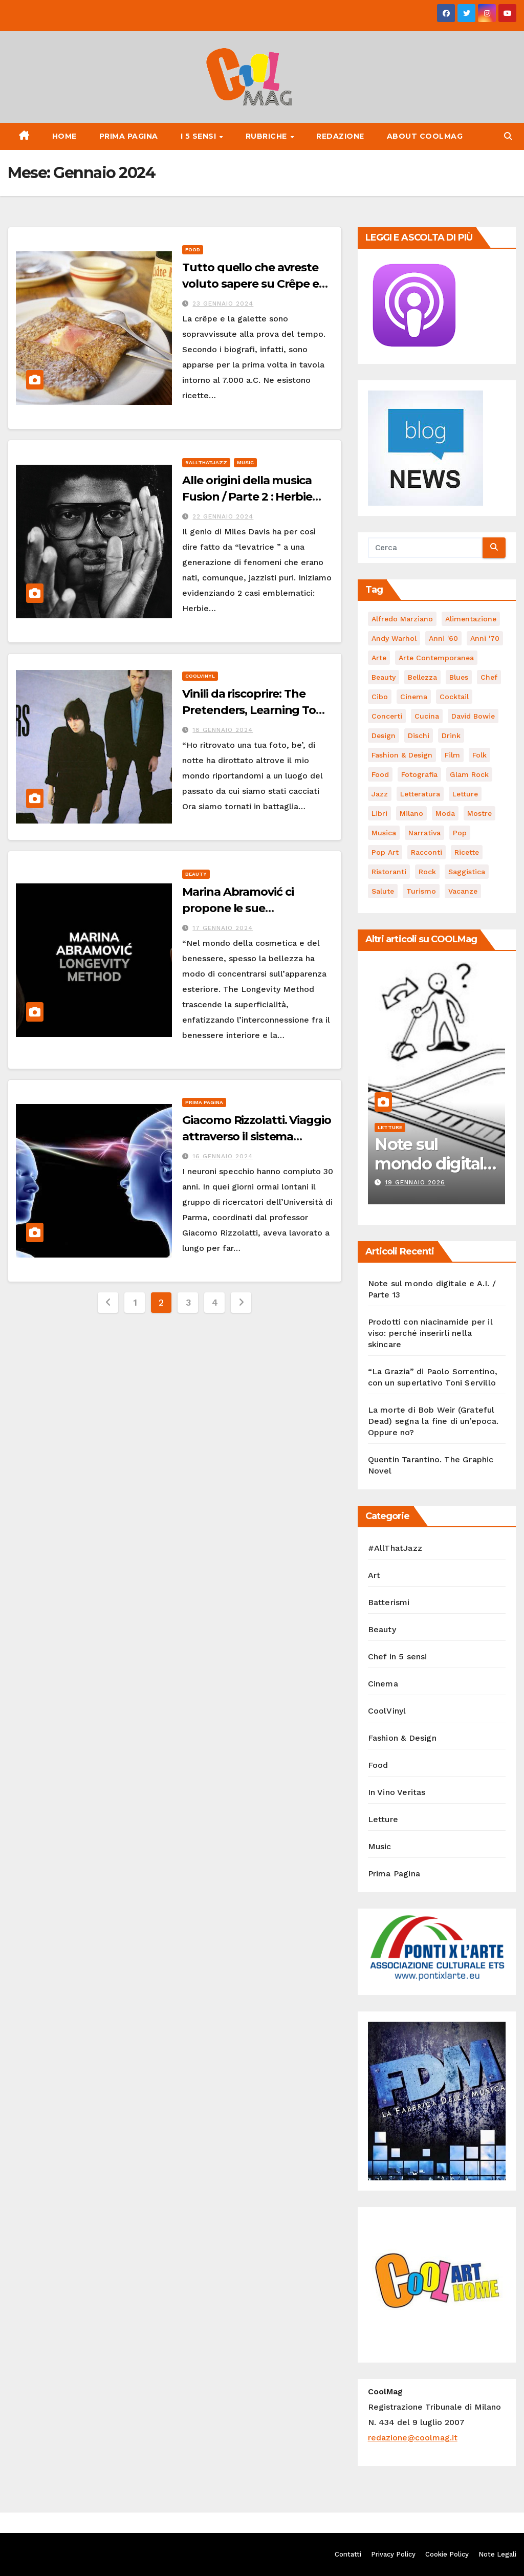 The width and height of the screenshot is (524, 2576). What do you see at coordinates (413, 696) in the screenshot?
I see `cinema [cinema (119 elementi)]` at bounding box center [413, 696].